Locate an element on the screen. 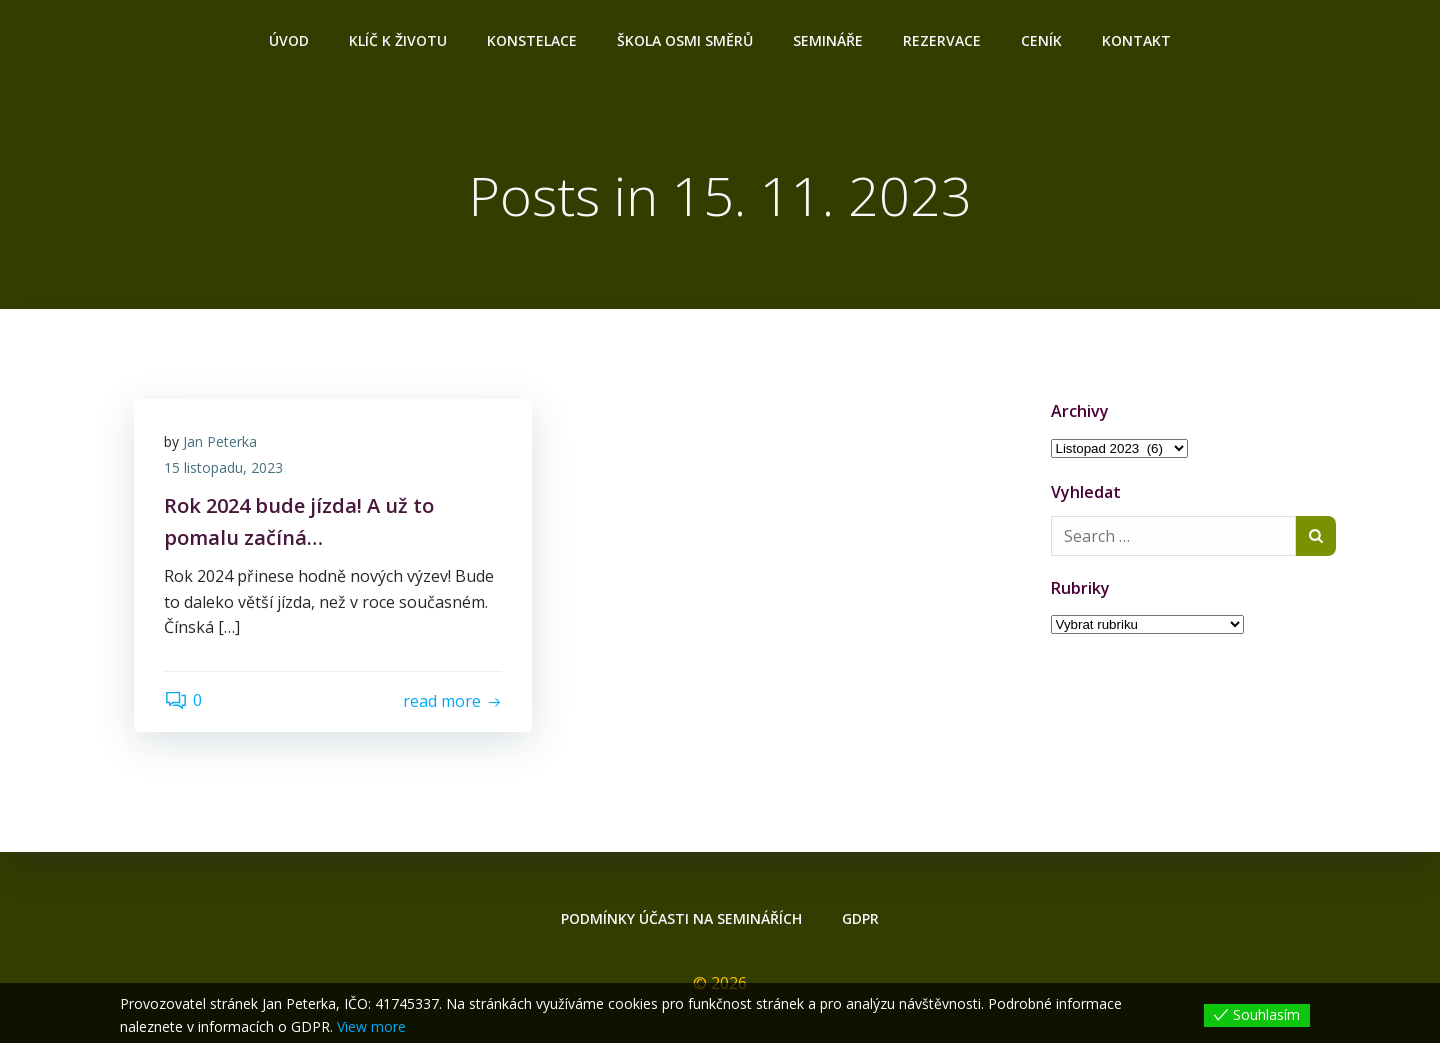 This screenshot has width=1440, height=1043. Rezervace is located at coordinates (942, 40).